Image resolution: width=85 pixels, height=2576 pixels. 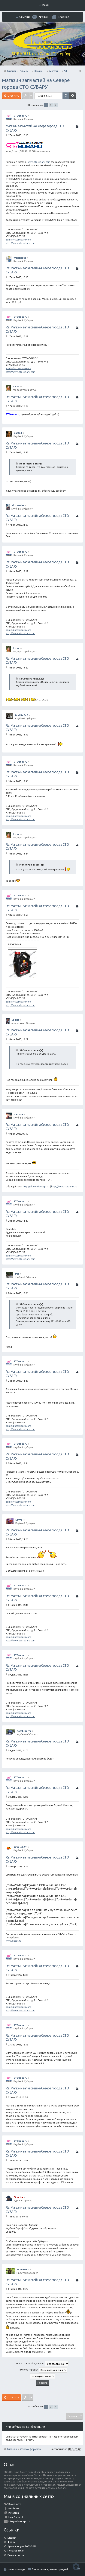 I want to click on Ответить, so click(x=13, y=95).